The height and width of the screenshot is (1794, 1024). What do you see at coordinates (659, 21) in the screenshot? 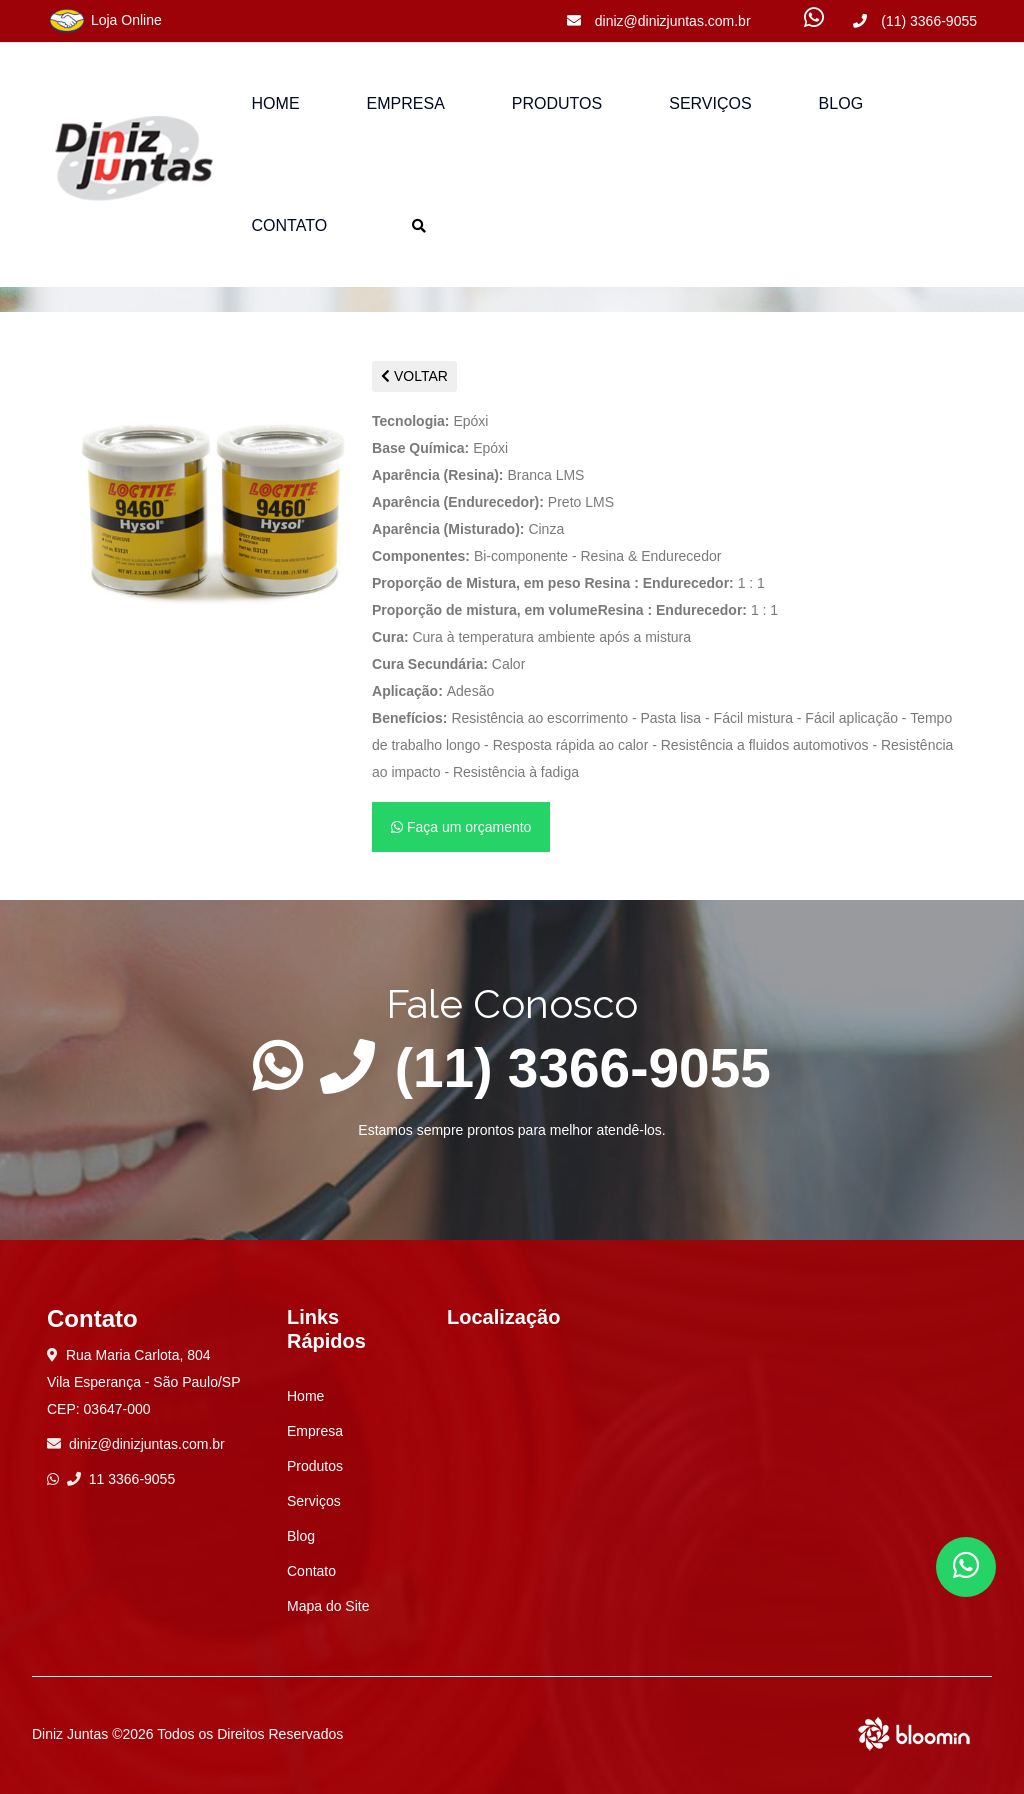
I see `diniz@dinizjuntas.com.br` at bounding box center [659, 21].